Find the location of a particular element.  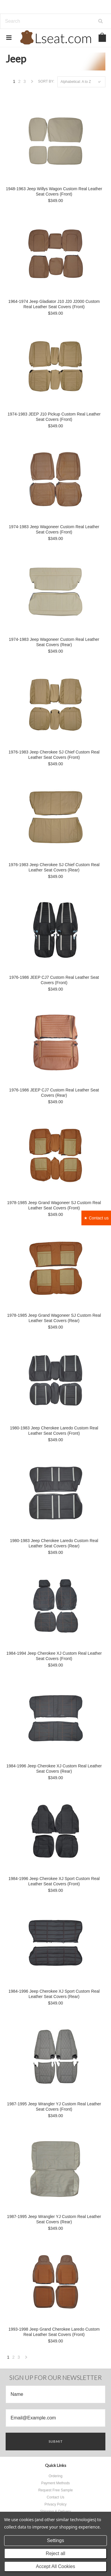

1987-1995 Jeep Wrangler YJ Custom Real Leather Seat Covers (Front) is located at coordinates (54, 2106).